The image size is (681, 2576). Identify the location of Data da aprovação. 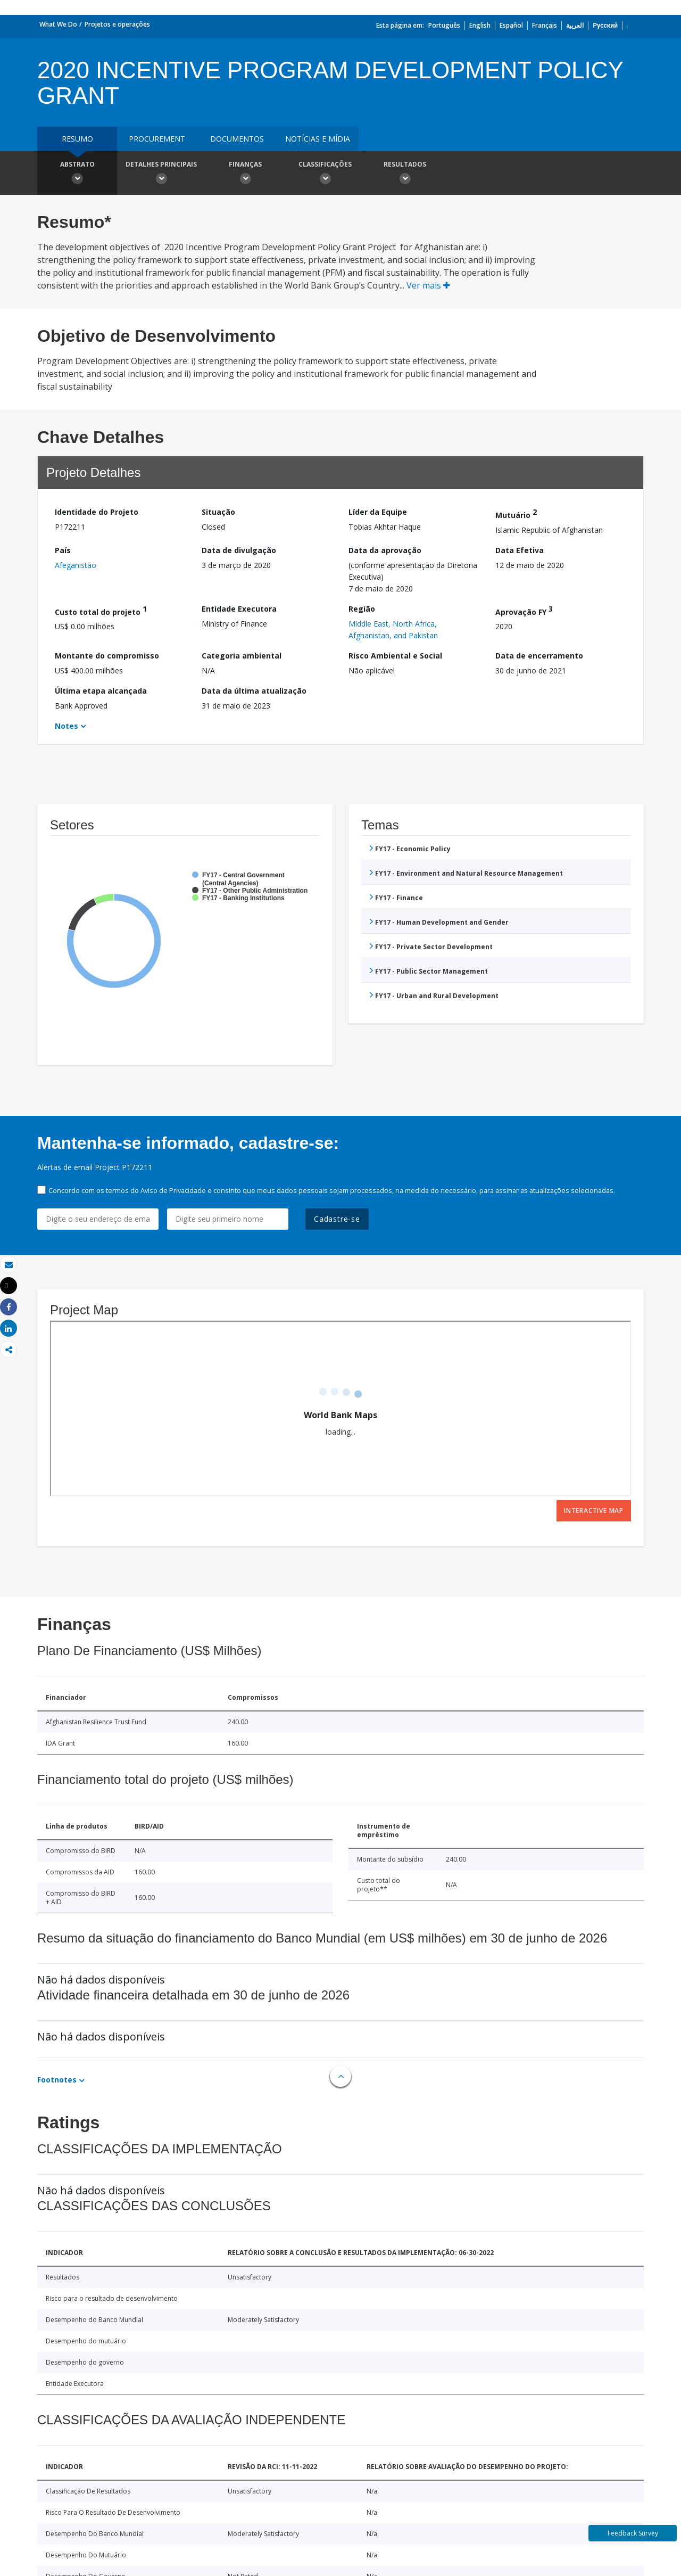
(384, 550).